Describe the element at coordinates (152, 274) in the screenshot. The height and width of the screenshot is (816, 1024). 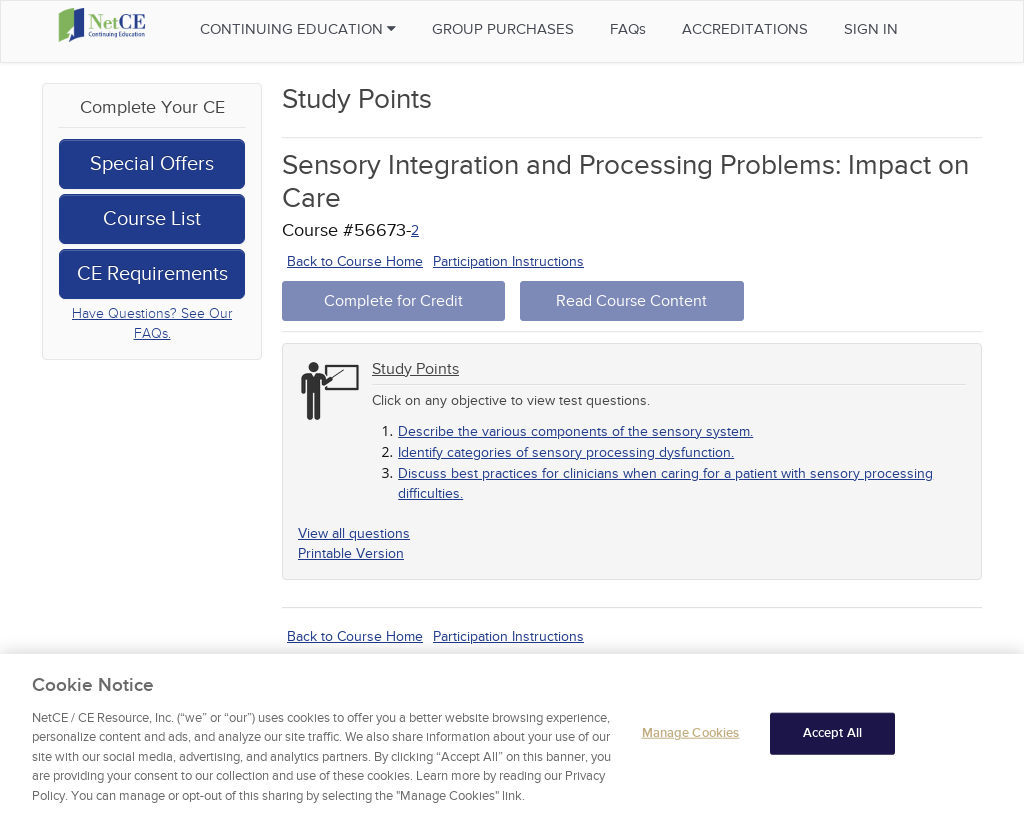
I see `CE Requirements` at that location.